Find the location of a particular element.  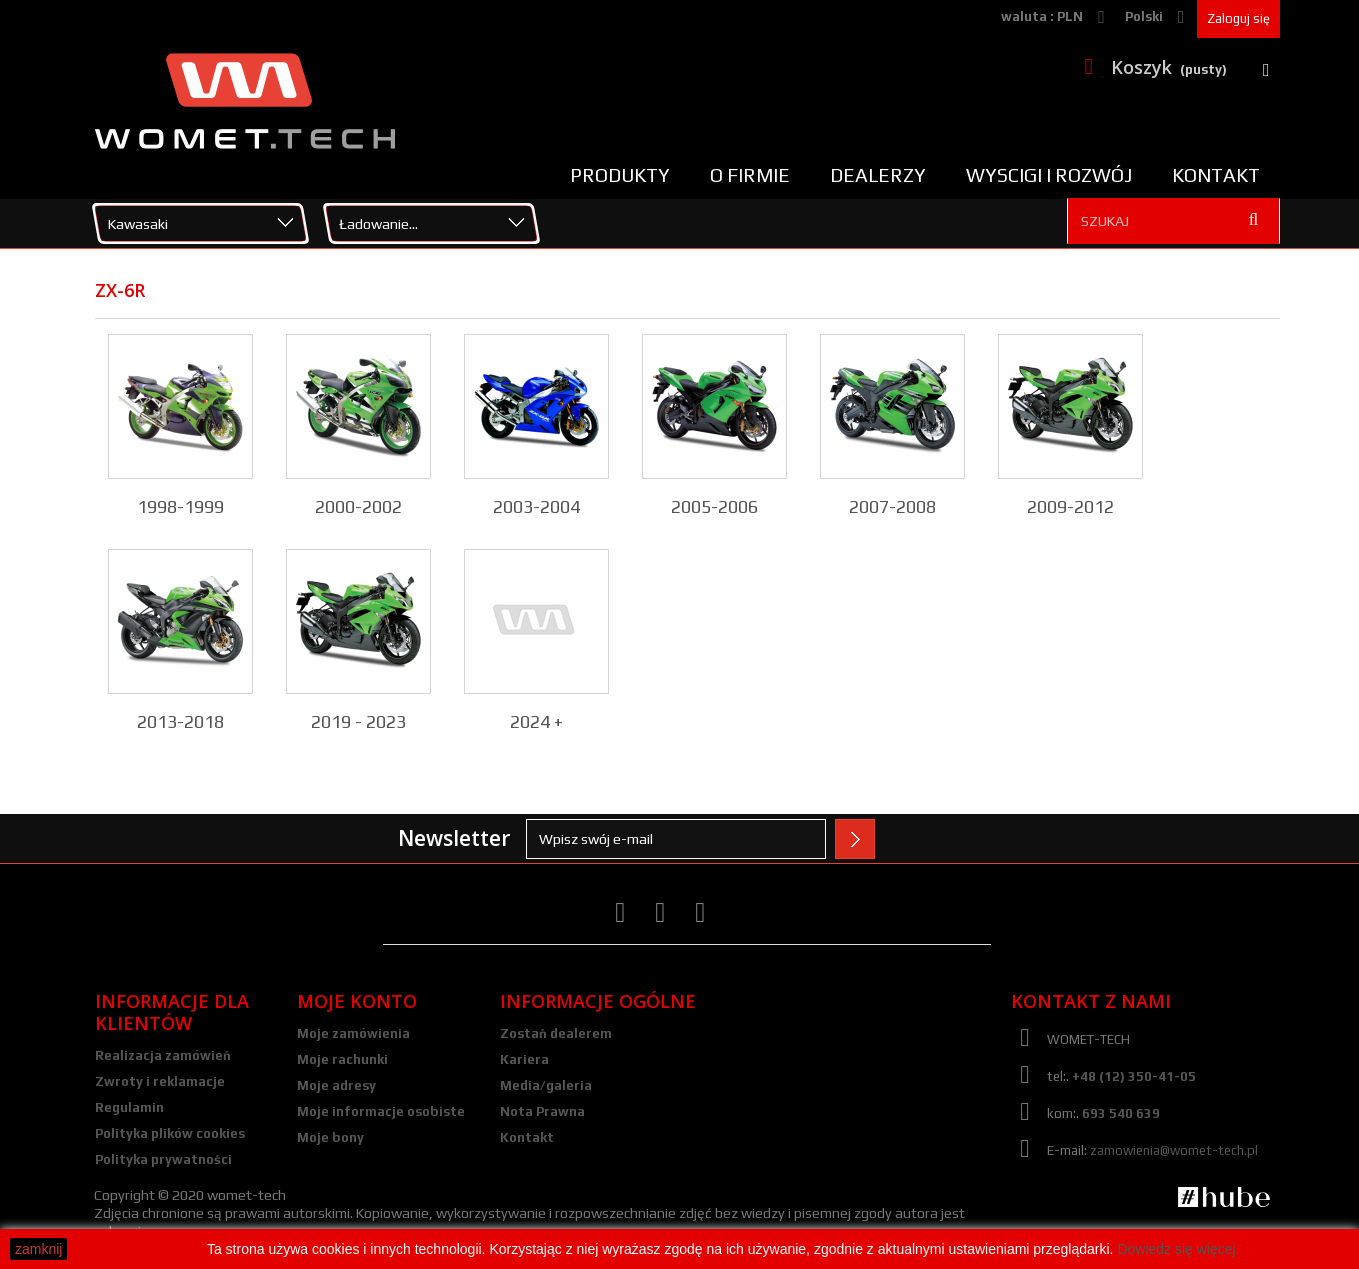

2024 + is located at coordinates (536, 721).